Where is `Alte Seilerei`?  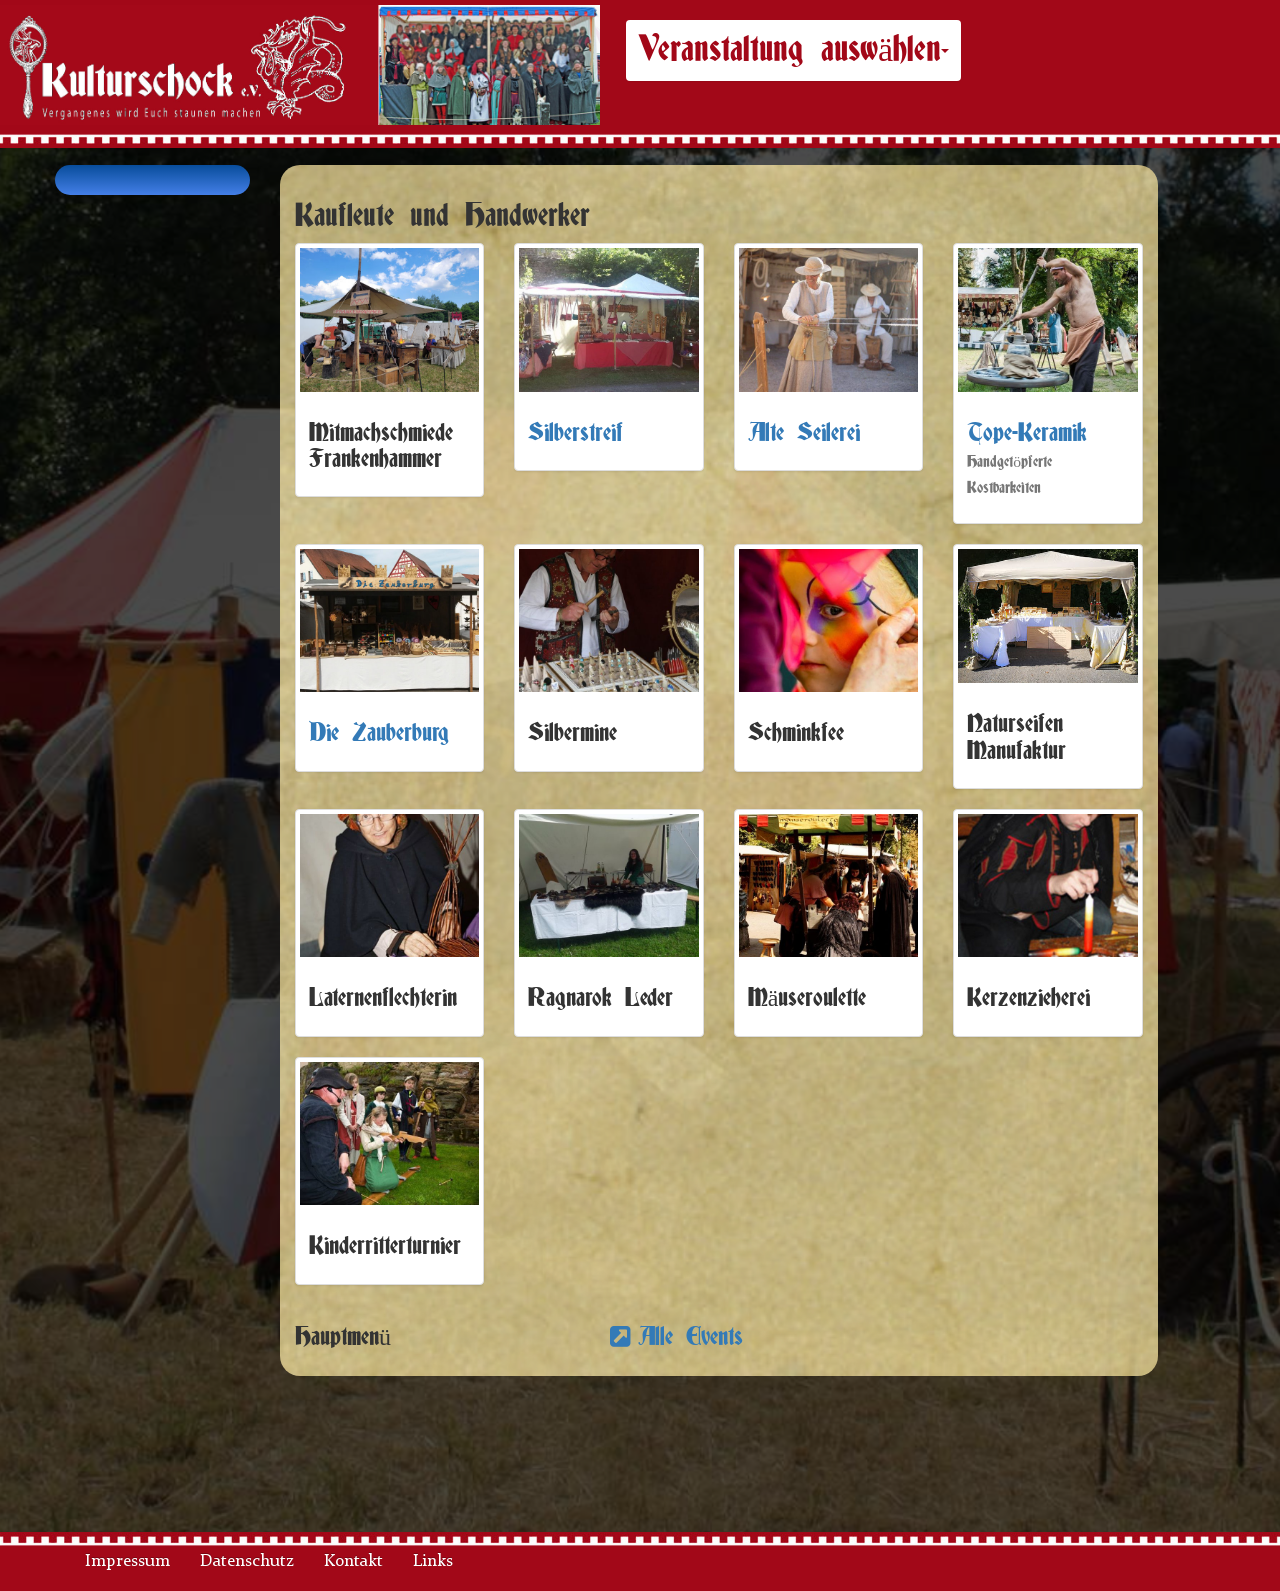 Alte Seilerei is located at coordinates (804, 433).